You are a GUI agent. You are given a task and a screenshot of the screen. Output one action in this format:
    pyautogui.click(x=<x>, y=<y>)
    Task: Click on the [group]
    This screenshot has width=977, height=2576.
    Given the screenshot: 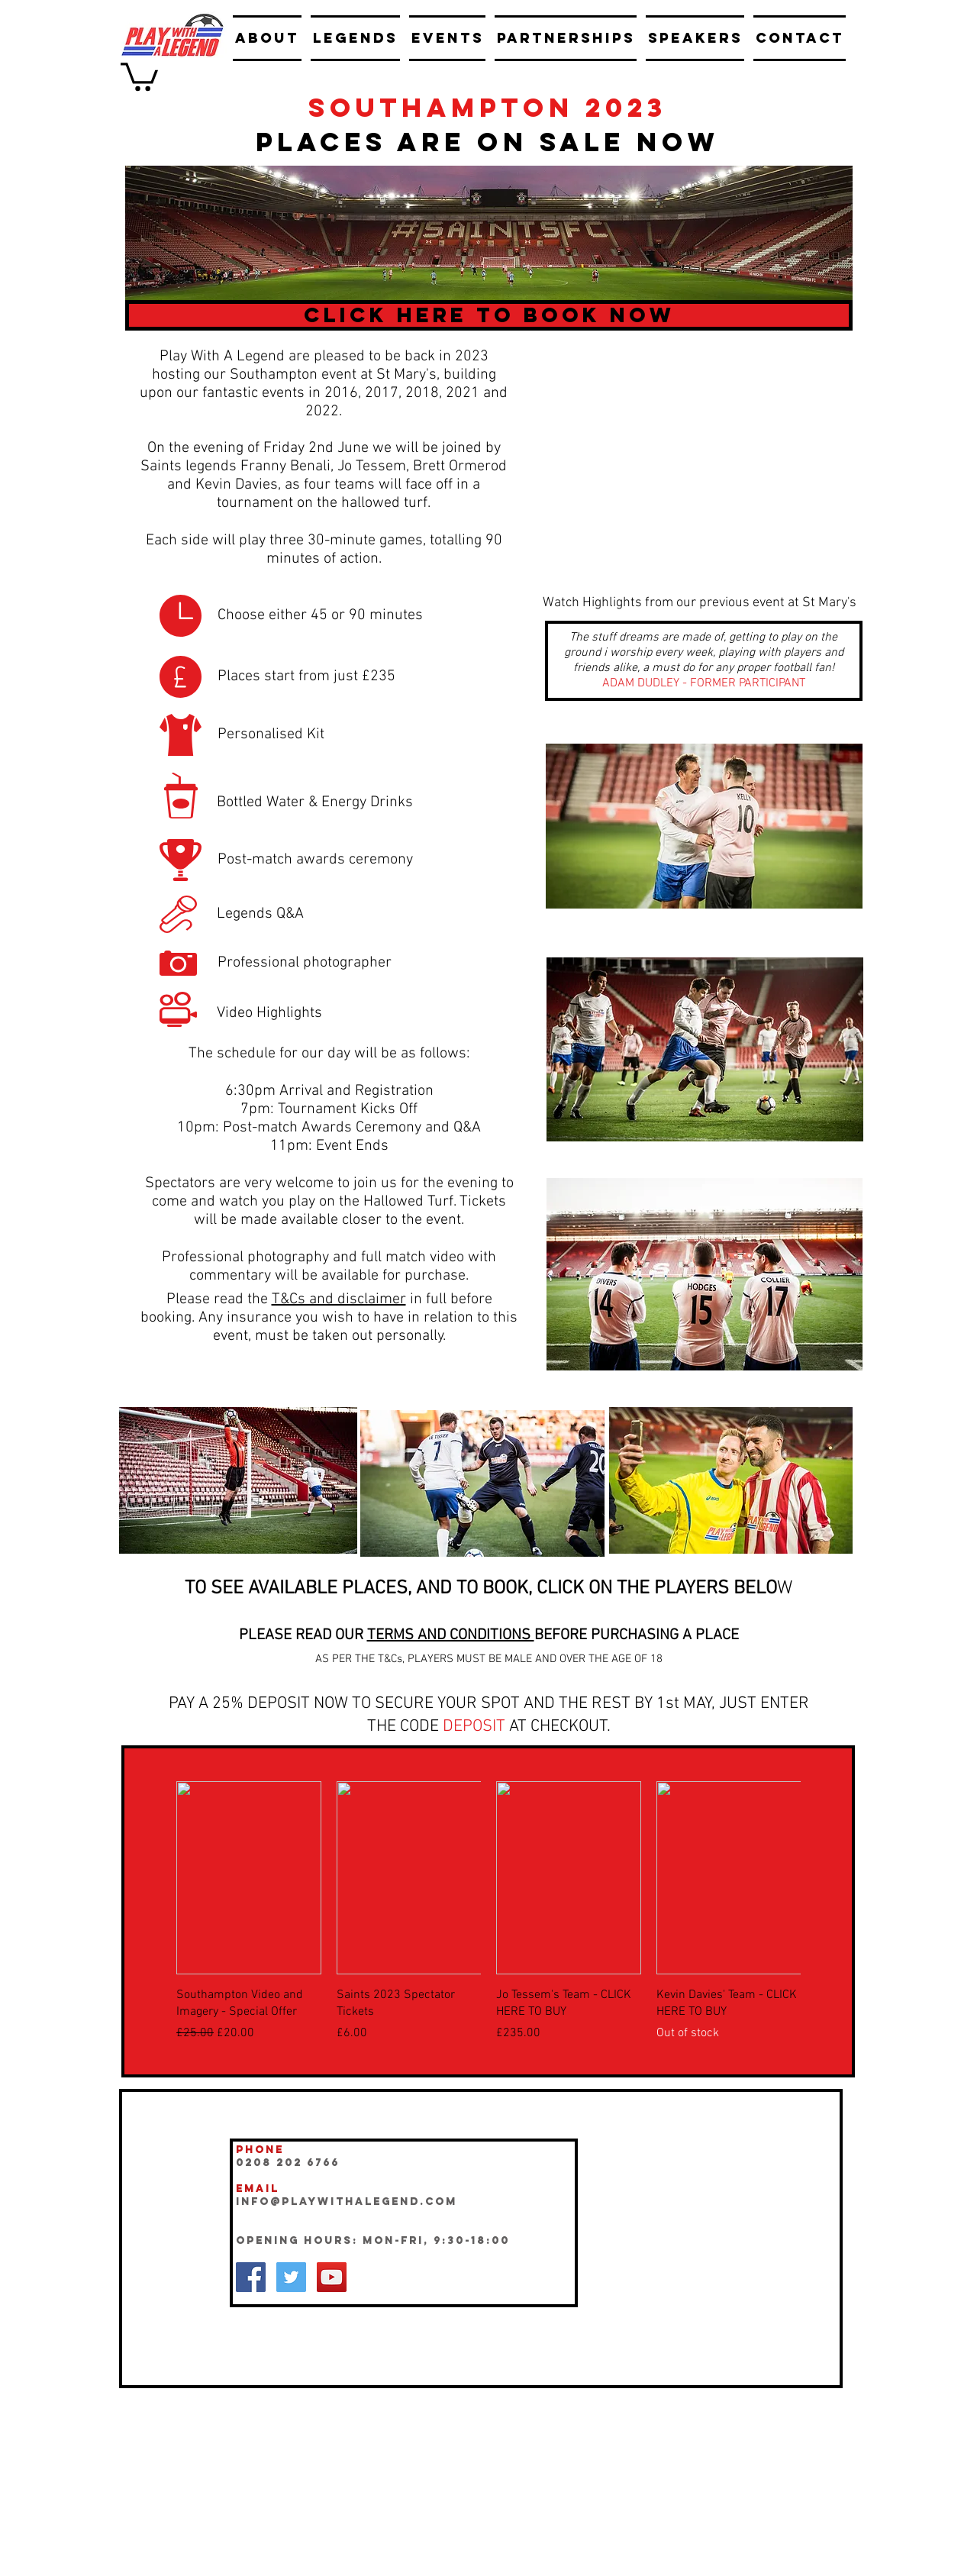 What is the action you would take?
    pyautogui.click(x=488, y=1911)
    